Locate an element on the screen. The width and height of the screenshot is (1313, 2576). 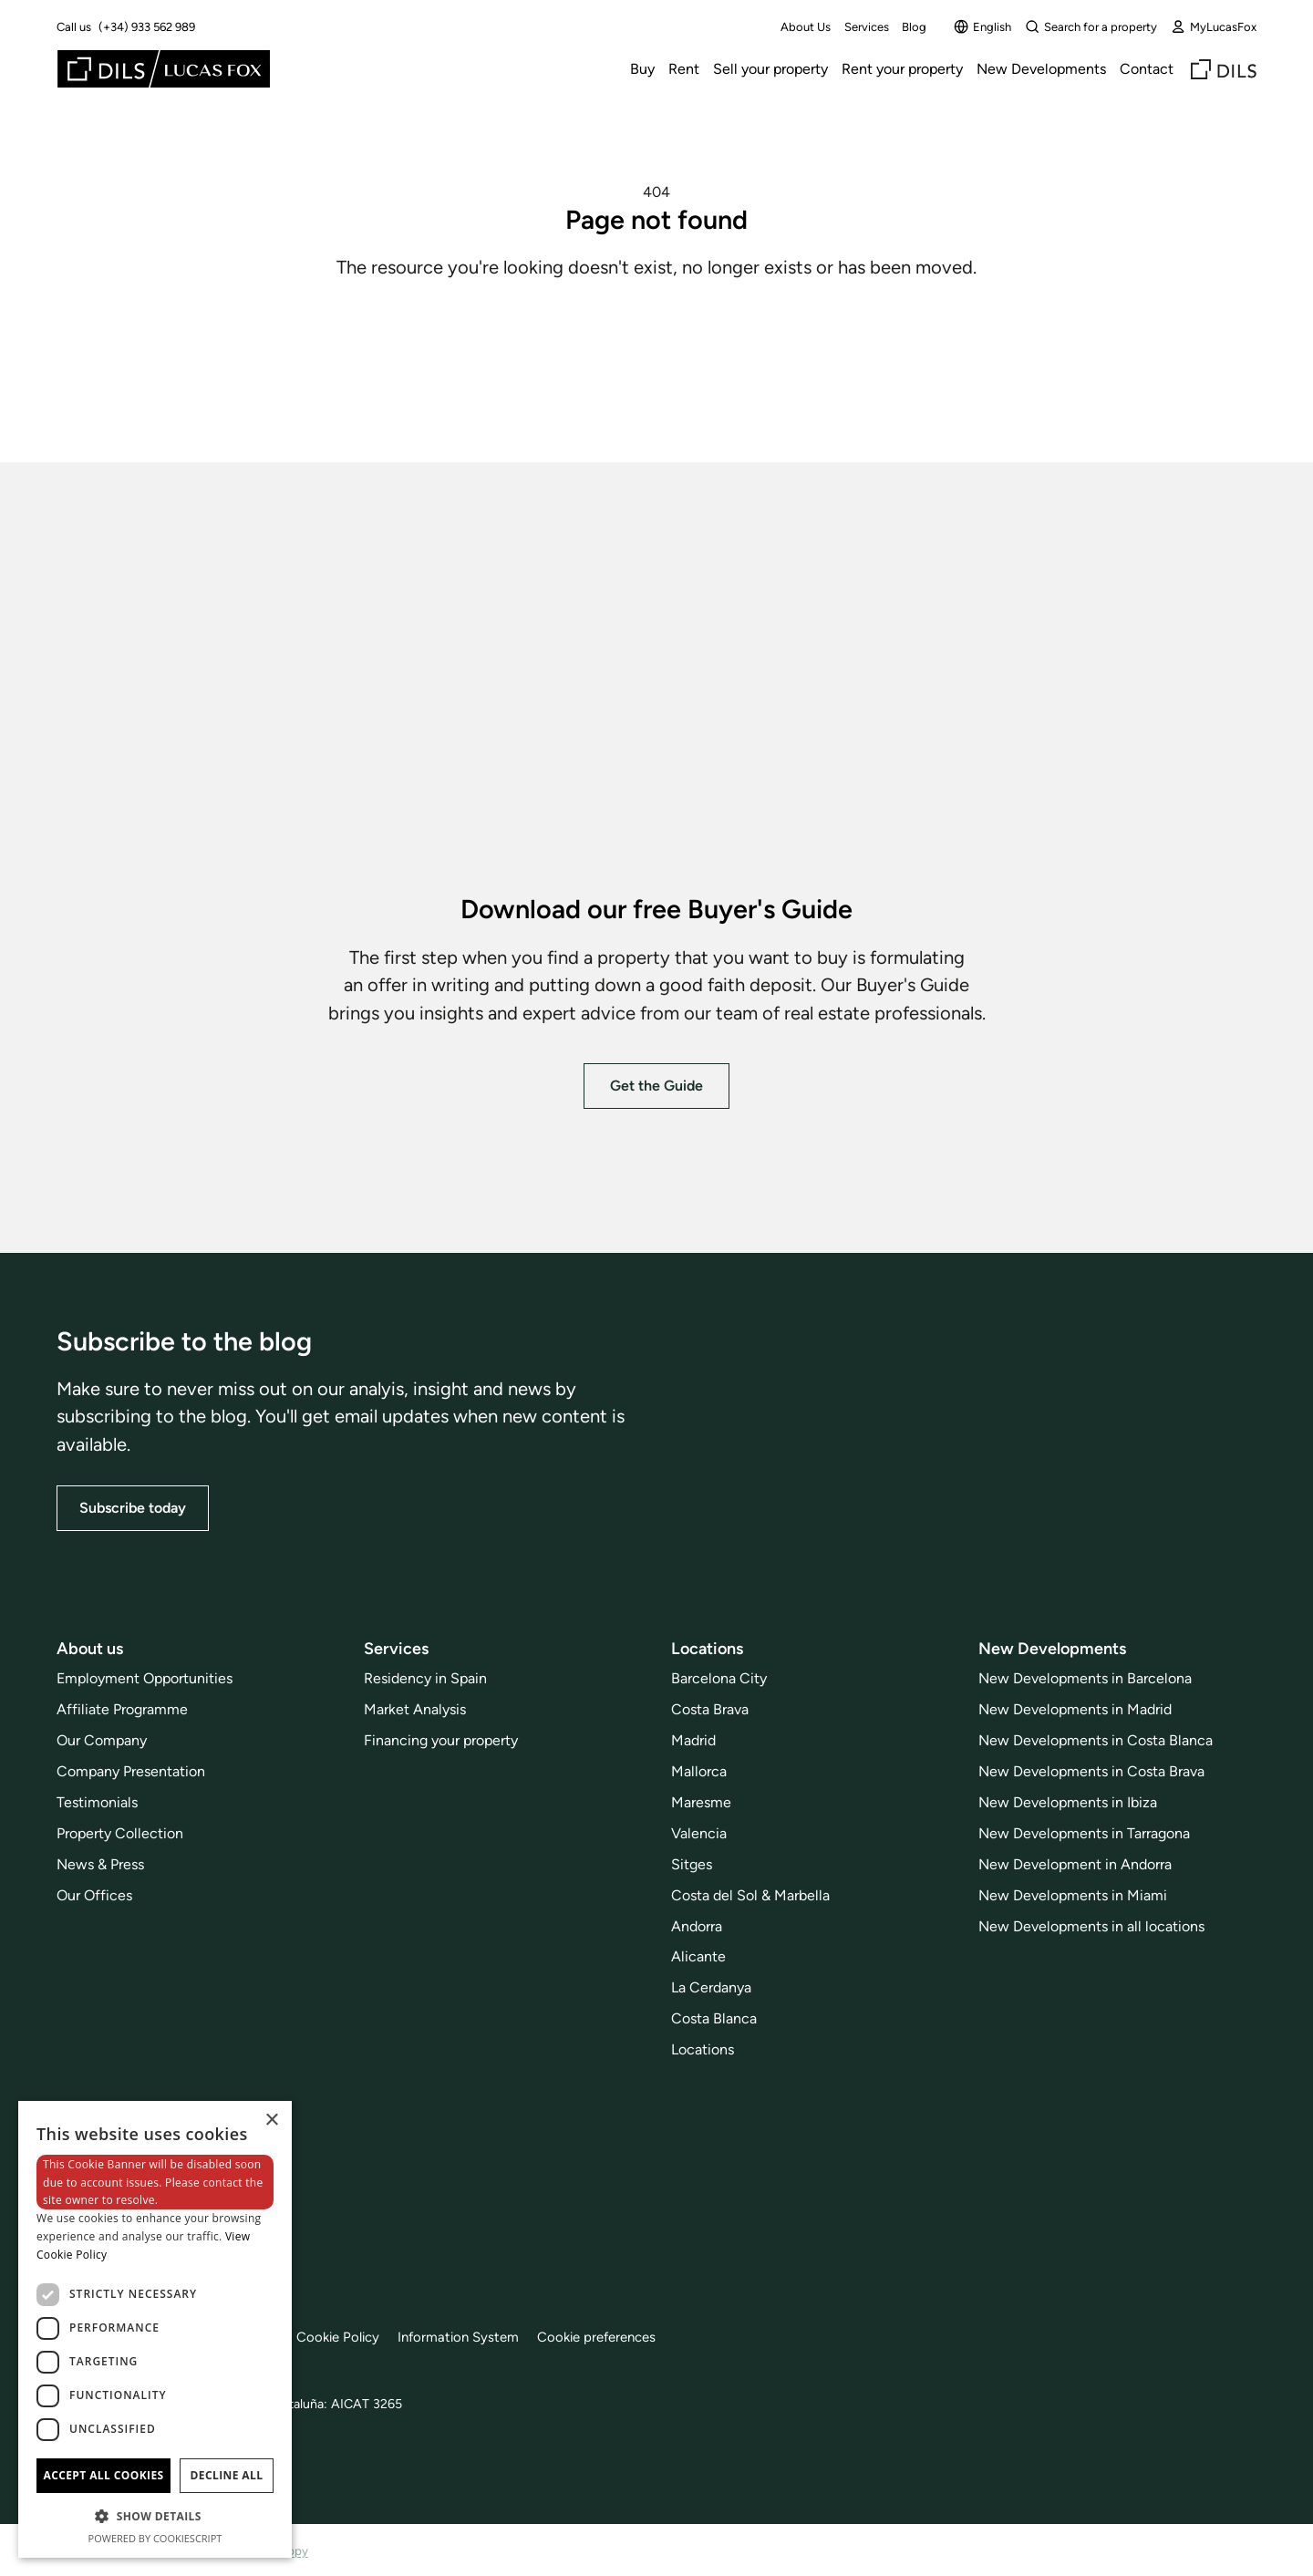
Andorra is located at coordinates (696, 1925).